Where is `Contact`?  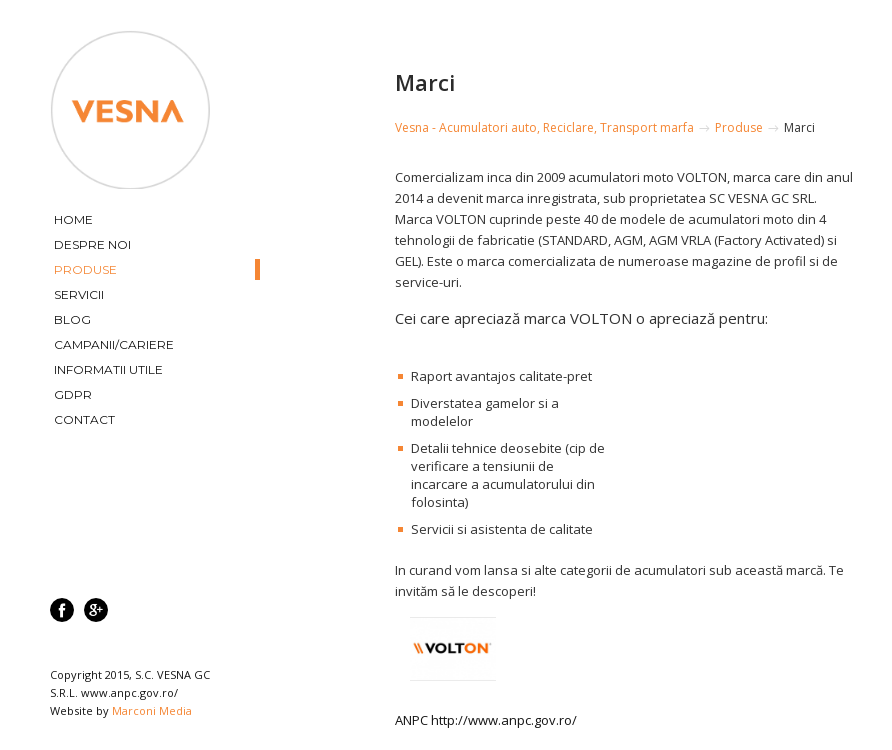
Contact is located at coordinates (84, 419).